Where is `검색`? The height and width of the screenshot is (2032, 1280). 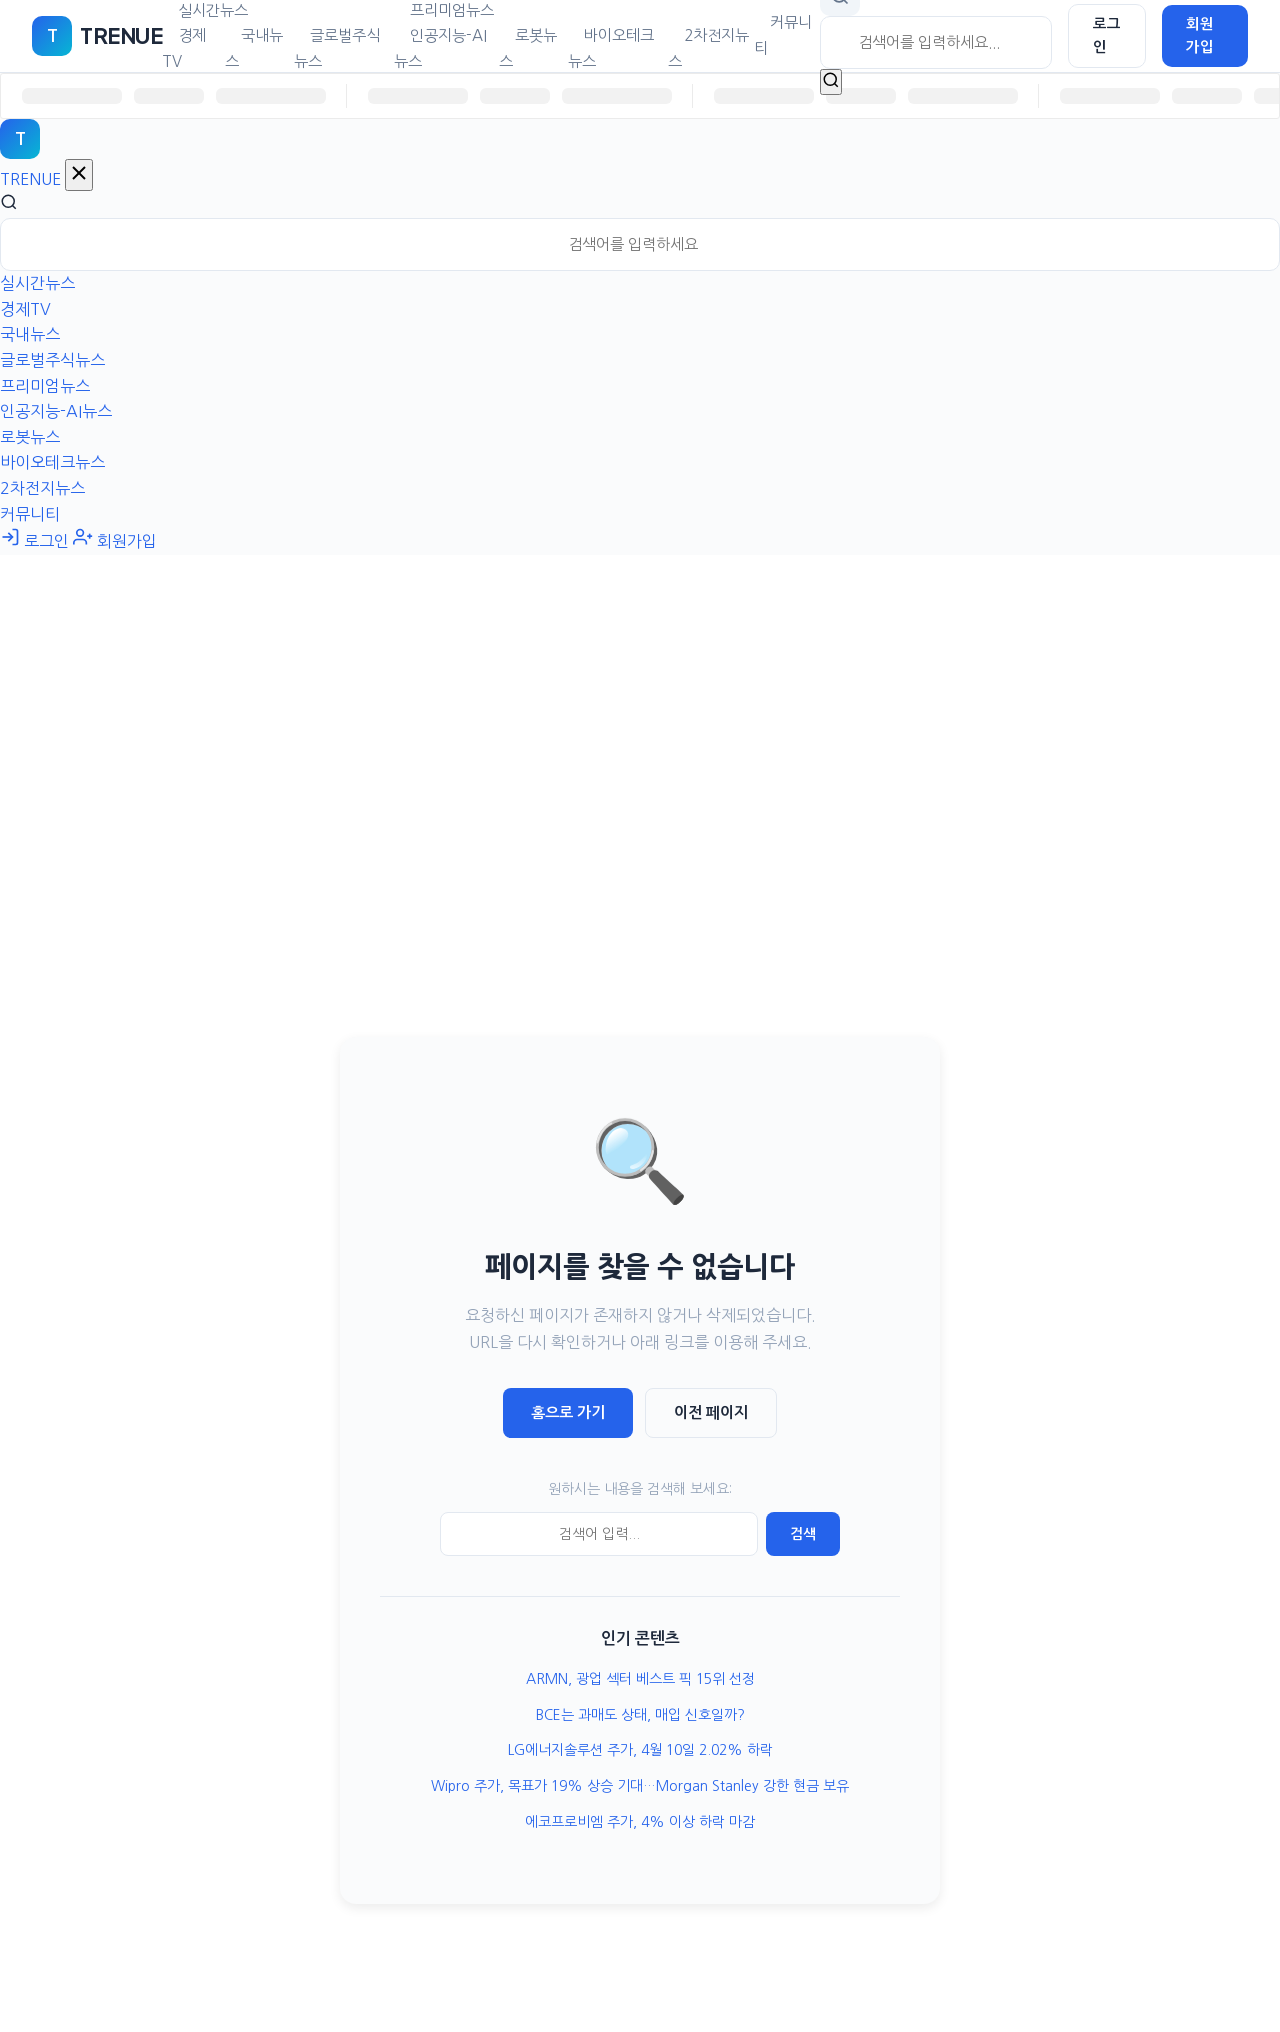 검색 is located at coordinates (803, 1534).